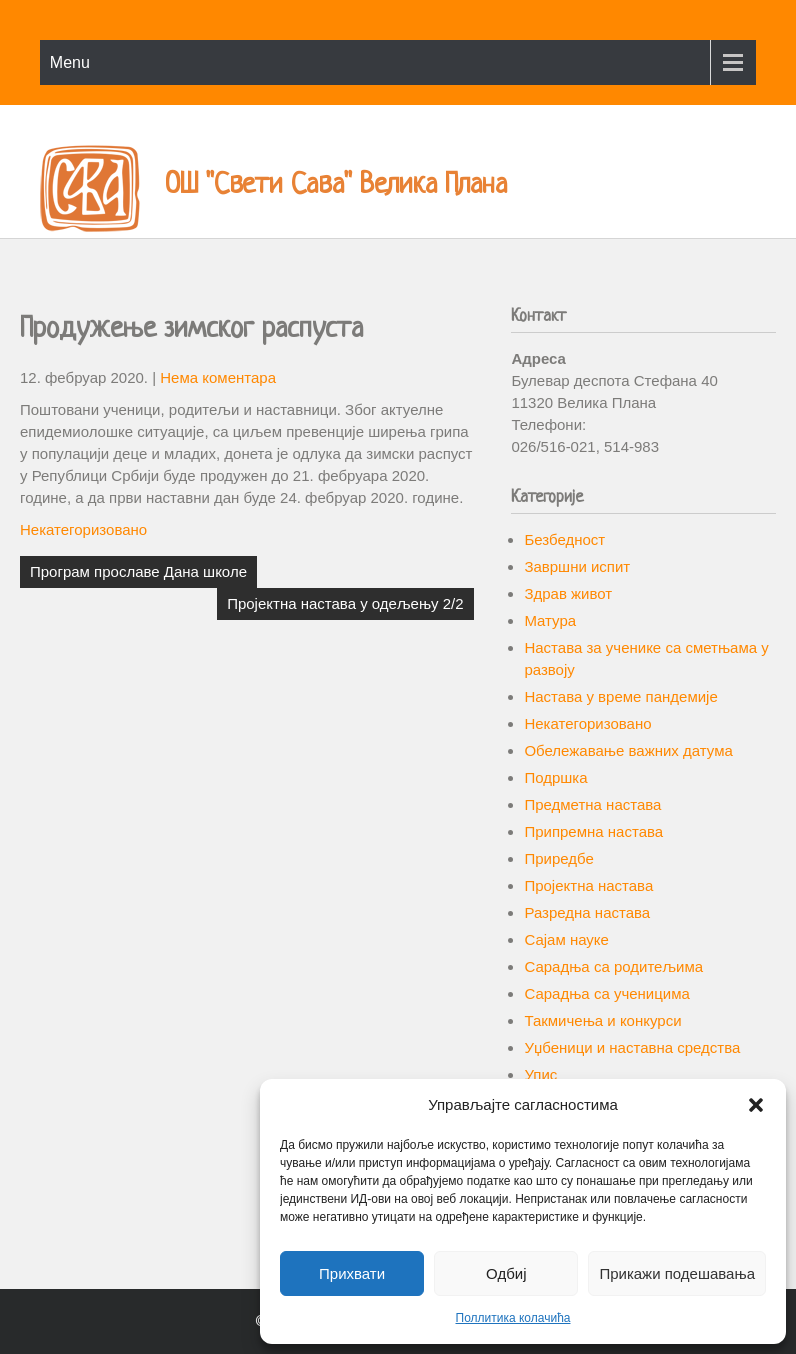 Image resolution: width=796 pixels, height=1354 pixels. I want to click on Упис, so click(540, 1074).